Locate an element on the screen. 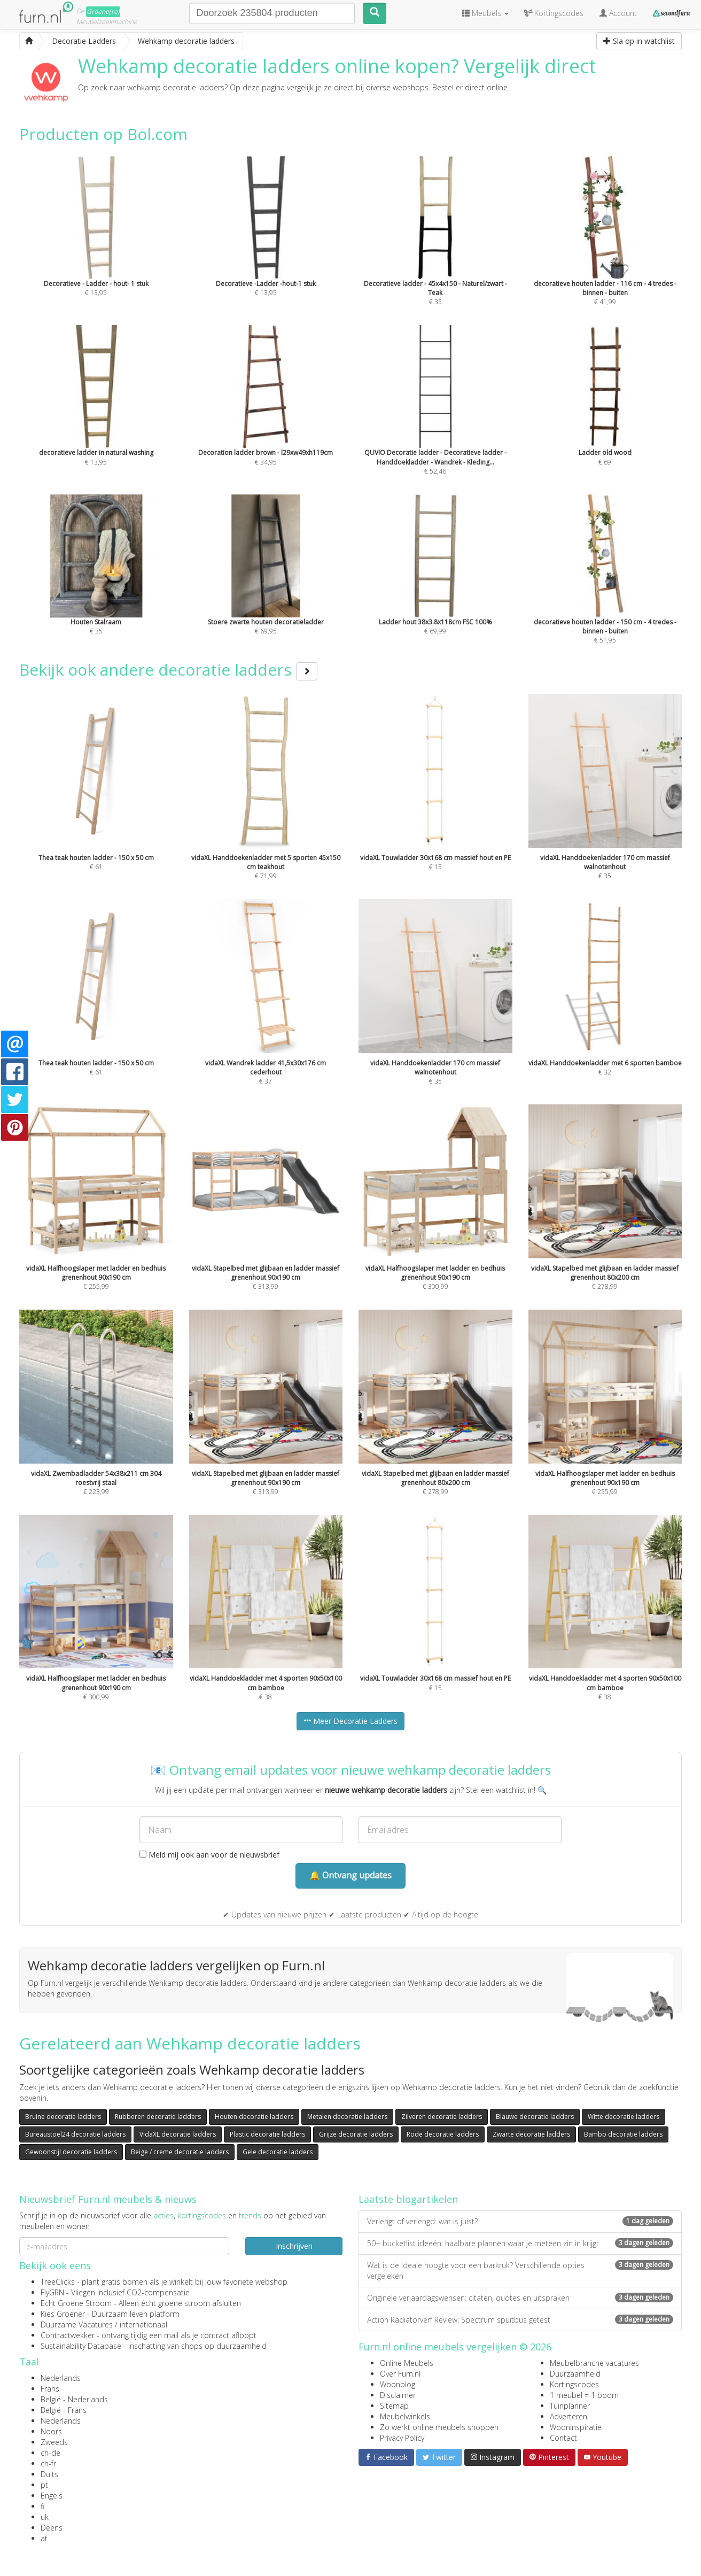  Bekijk ook andere decoratie ladders is located at coordinates (168, 669).